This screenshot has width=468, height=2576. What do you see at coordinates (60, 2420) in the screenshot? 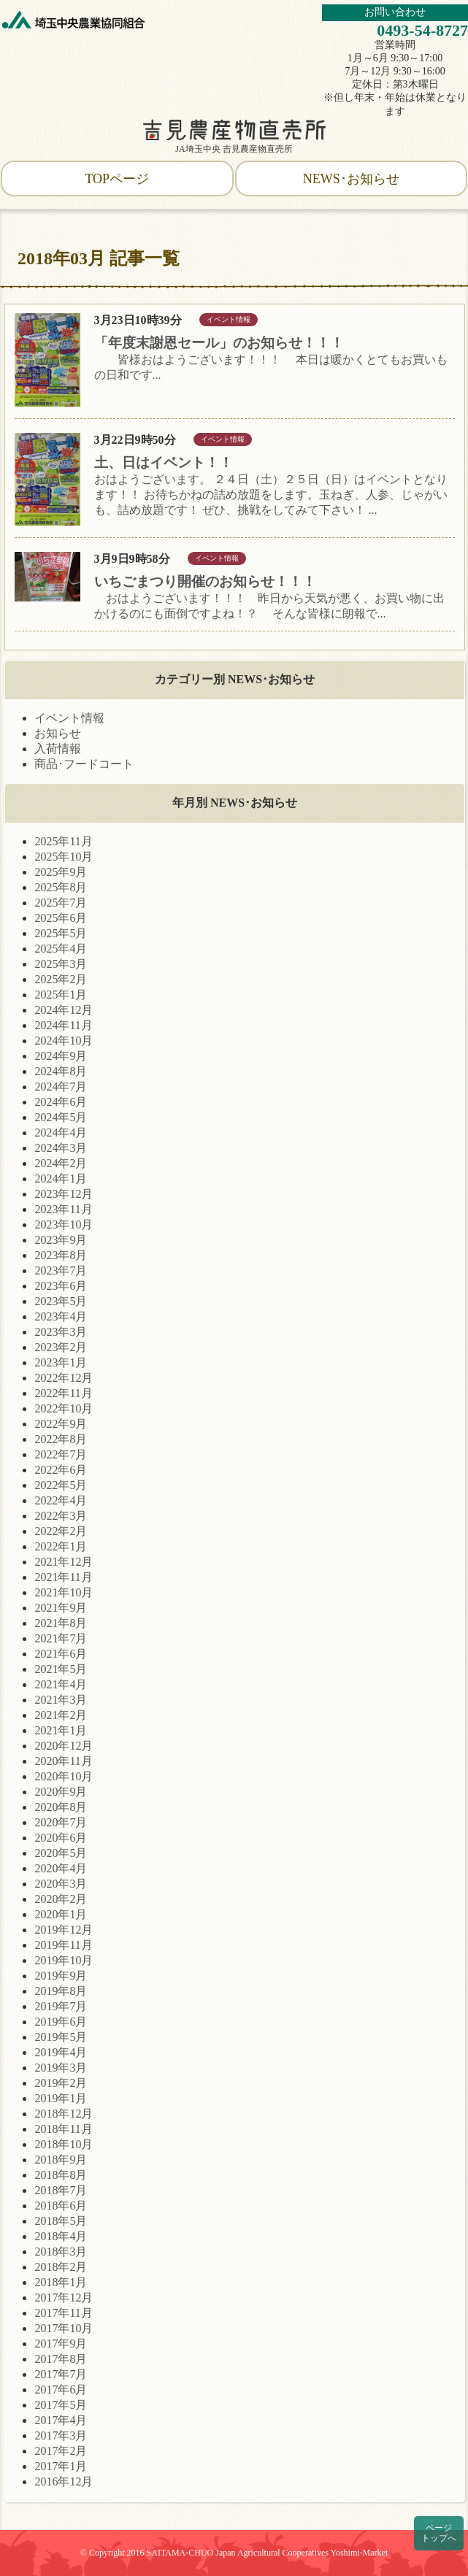
I see `2017年4月` at bounding box center [60, 2420].